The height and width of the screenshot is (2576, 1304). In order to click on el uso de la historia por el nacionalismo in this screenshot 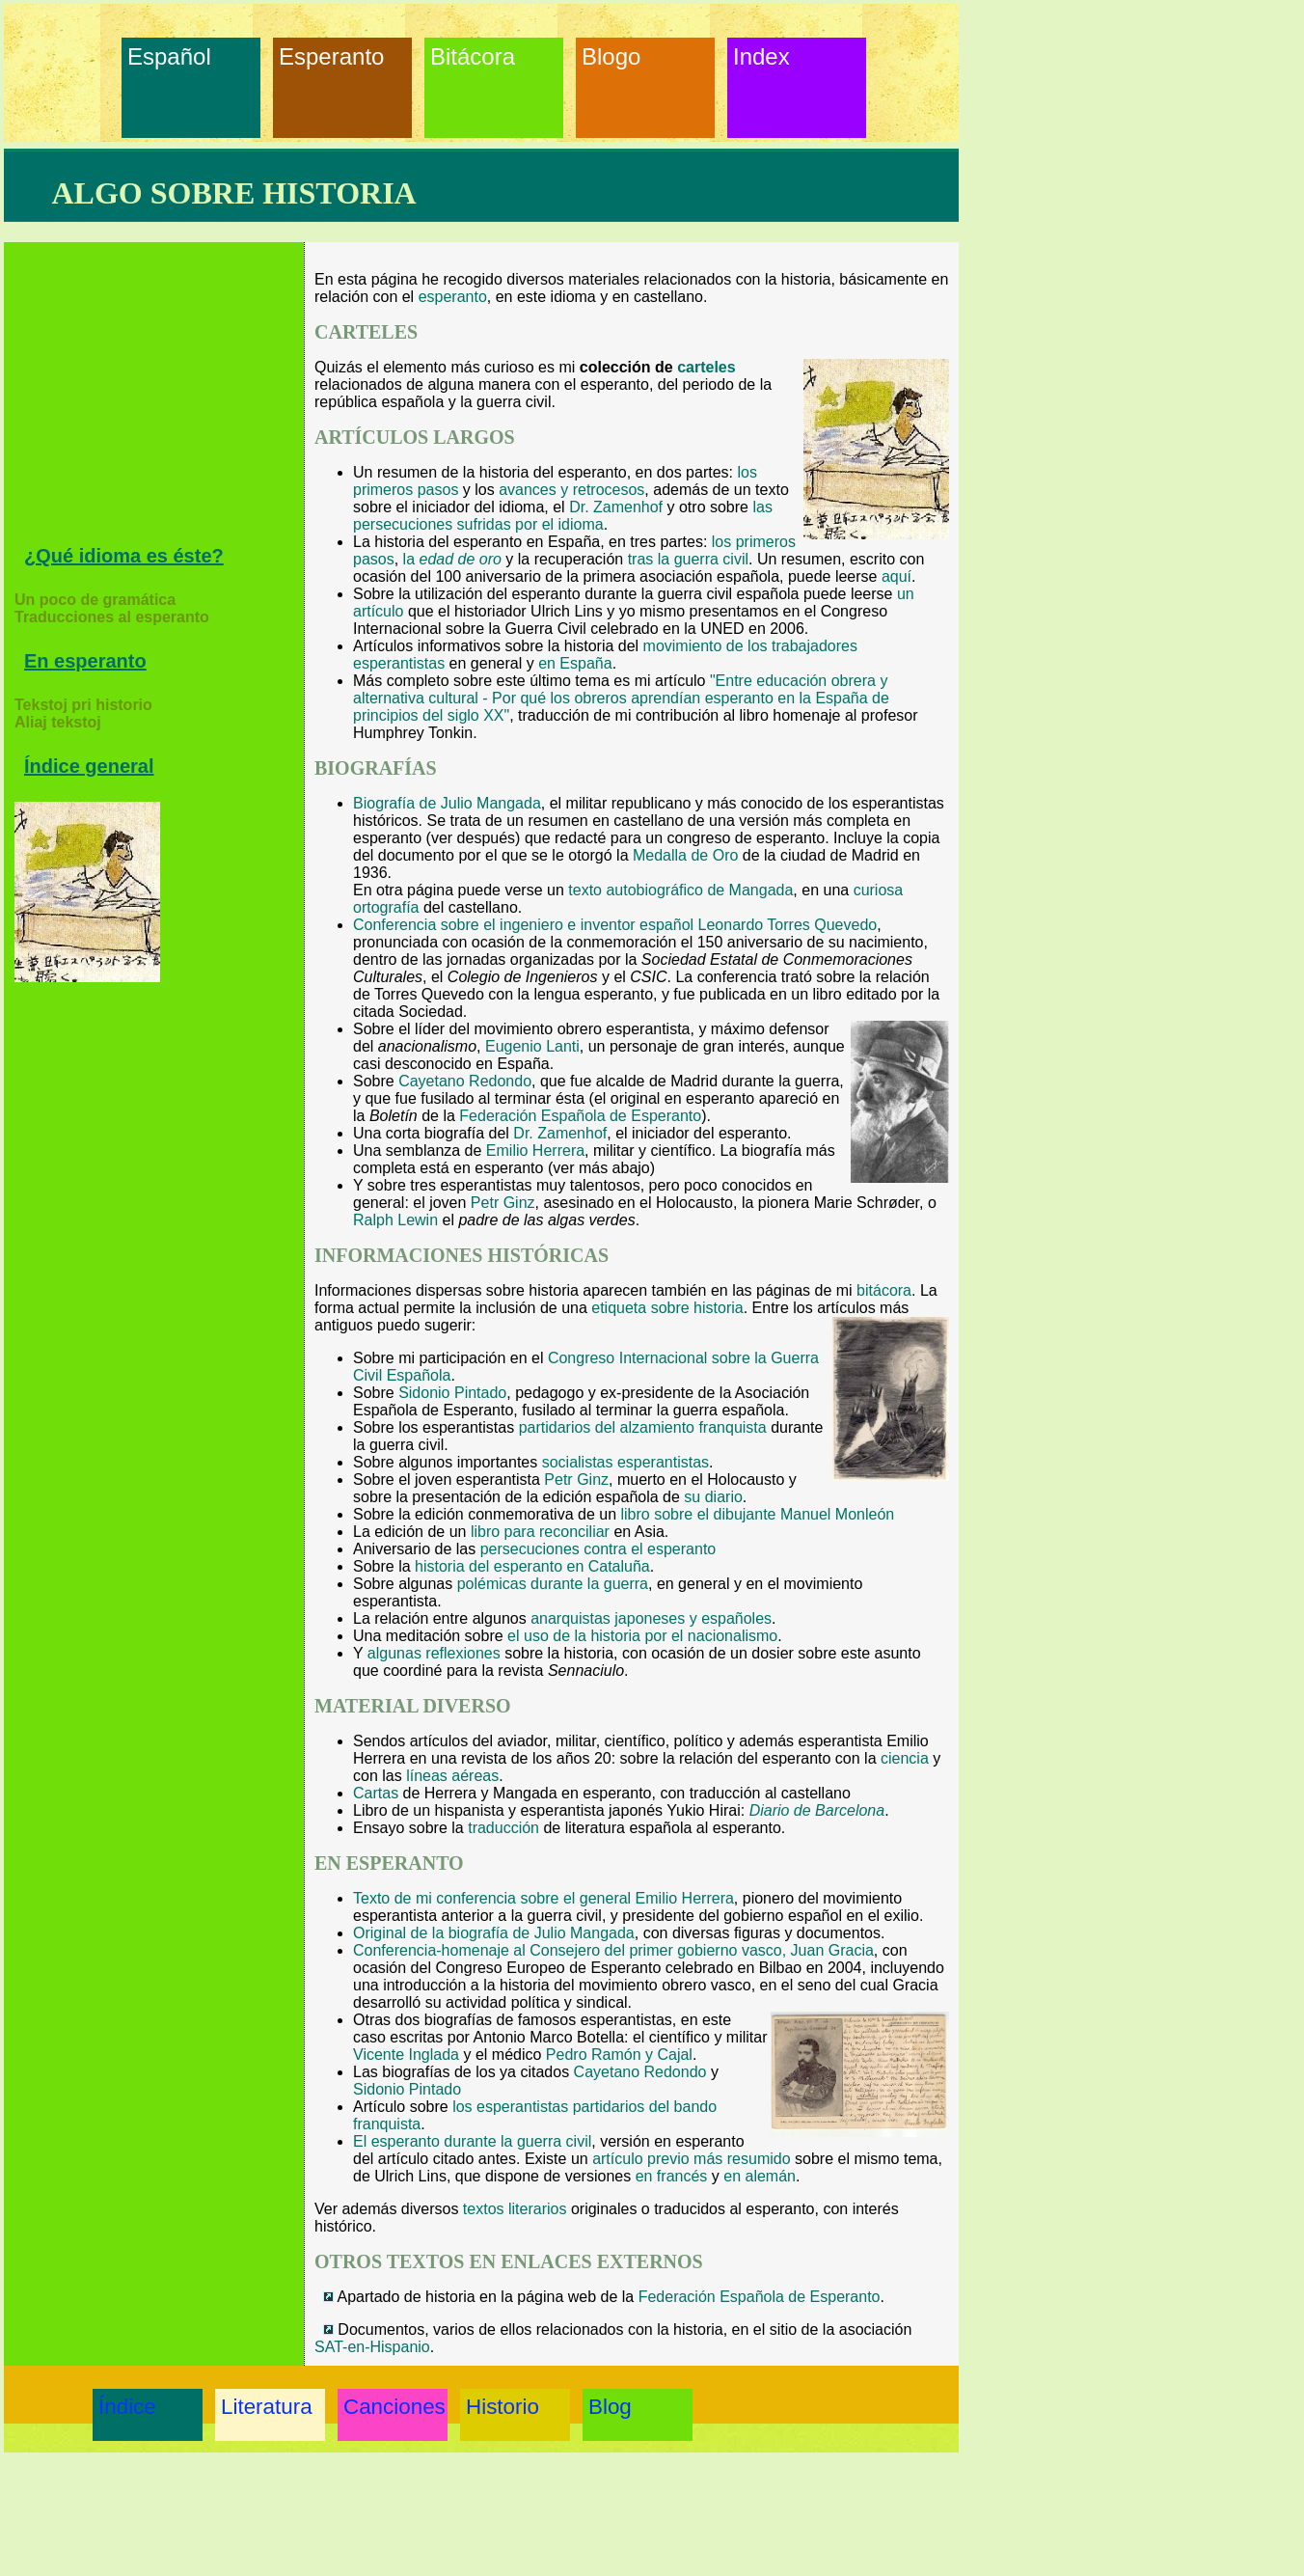, I will do `click(642, 1636)`.